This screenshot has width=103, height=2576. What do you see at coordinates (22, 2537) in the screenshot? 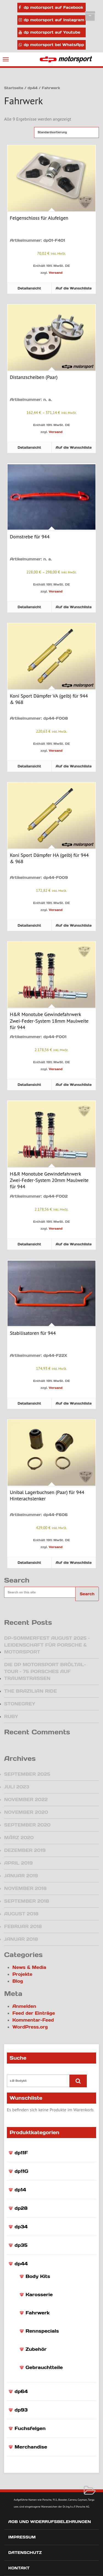
I see `Impressum` at bounding box center [22, 2537].